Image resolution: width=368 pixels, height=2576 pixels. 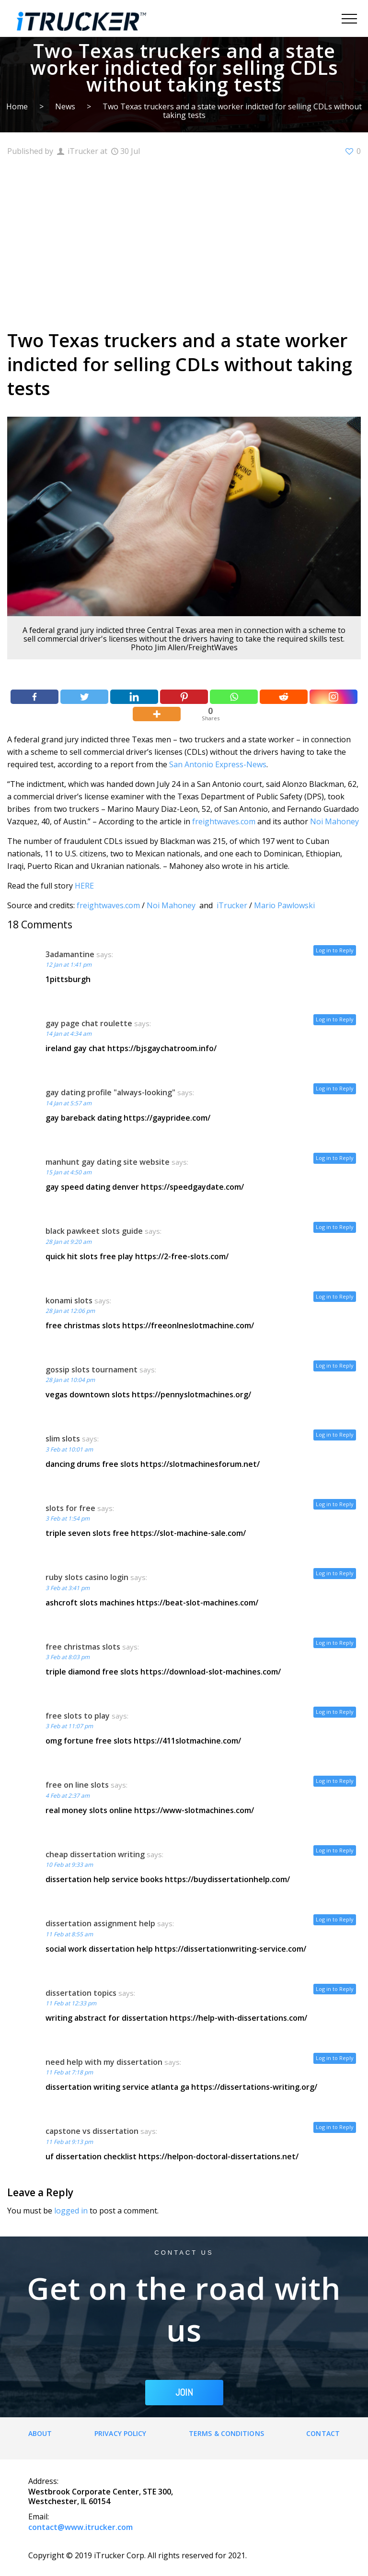 I want to click on ruby slots casino login, so click(x=87, y=1577).